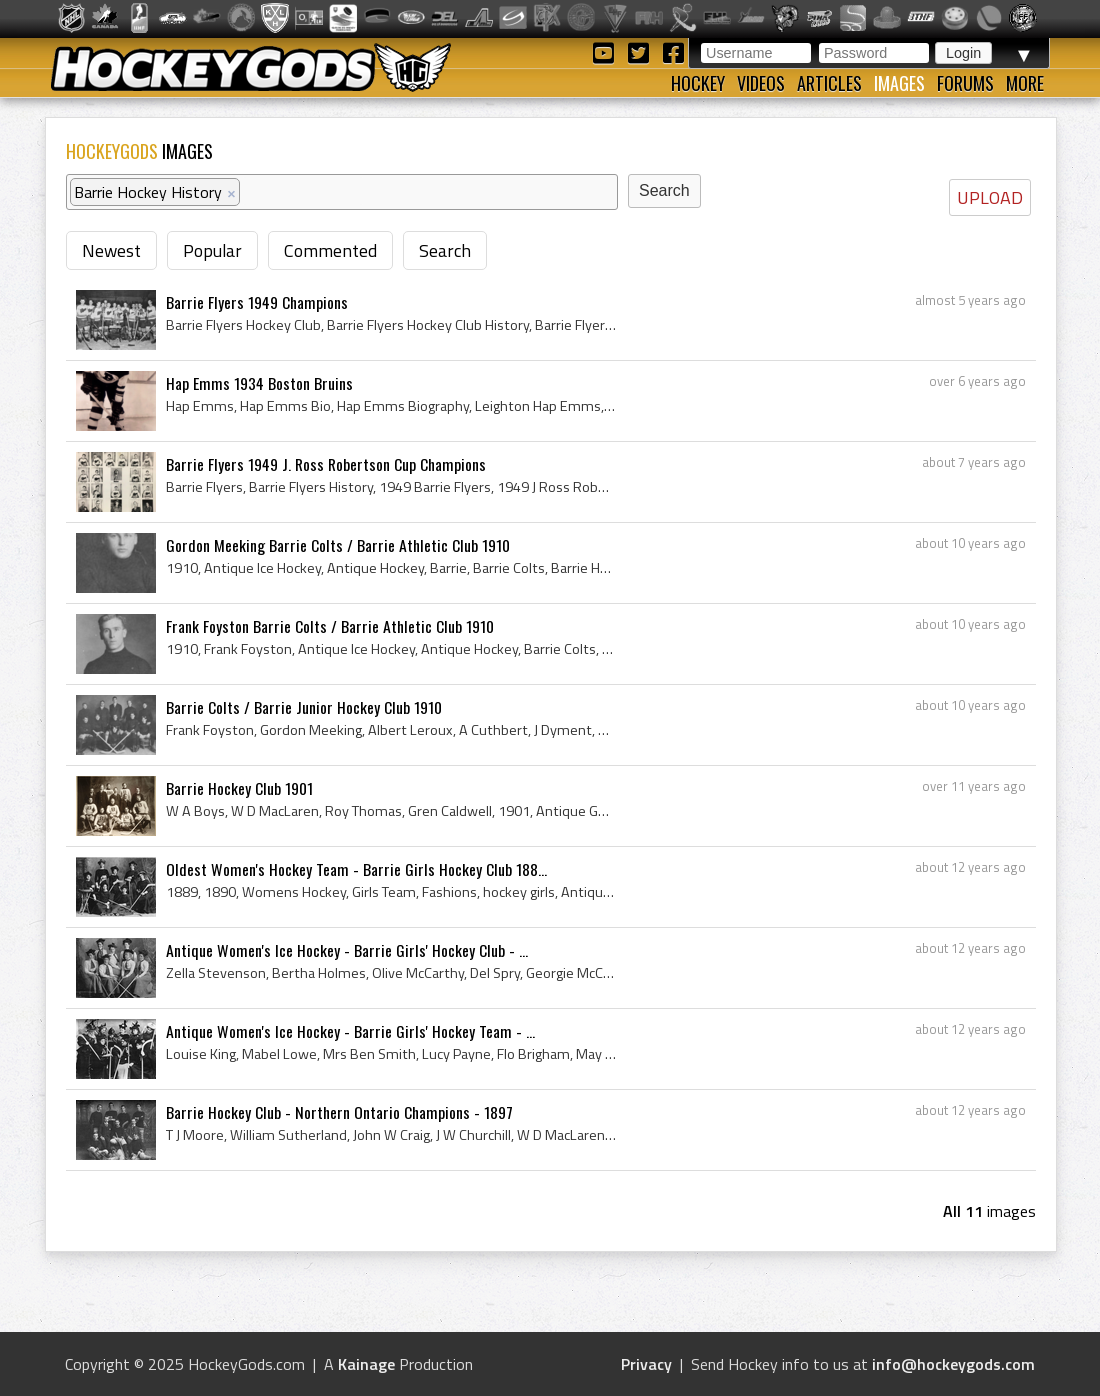 The width and height of the screenshot is (1100, 1396). I want to click on Commented, so click(330, 250).